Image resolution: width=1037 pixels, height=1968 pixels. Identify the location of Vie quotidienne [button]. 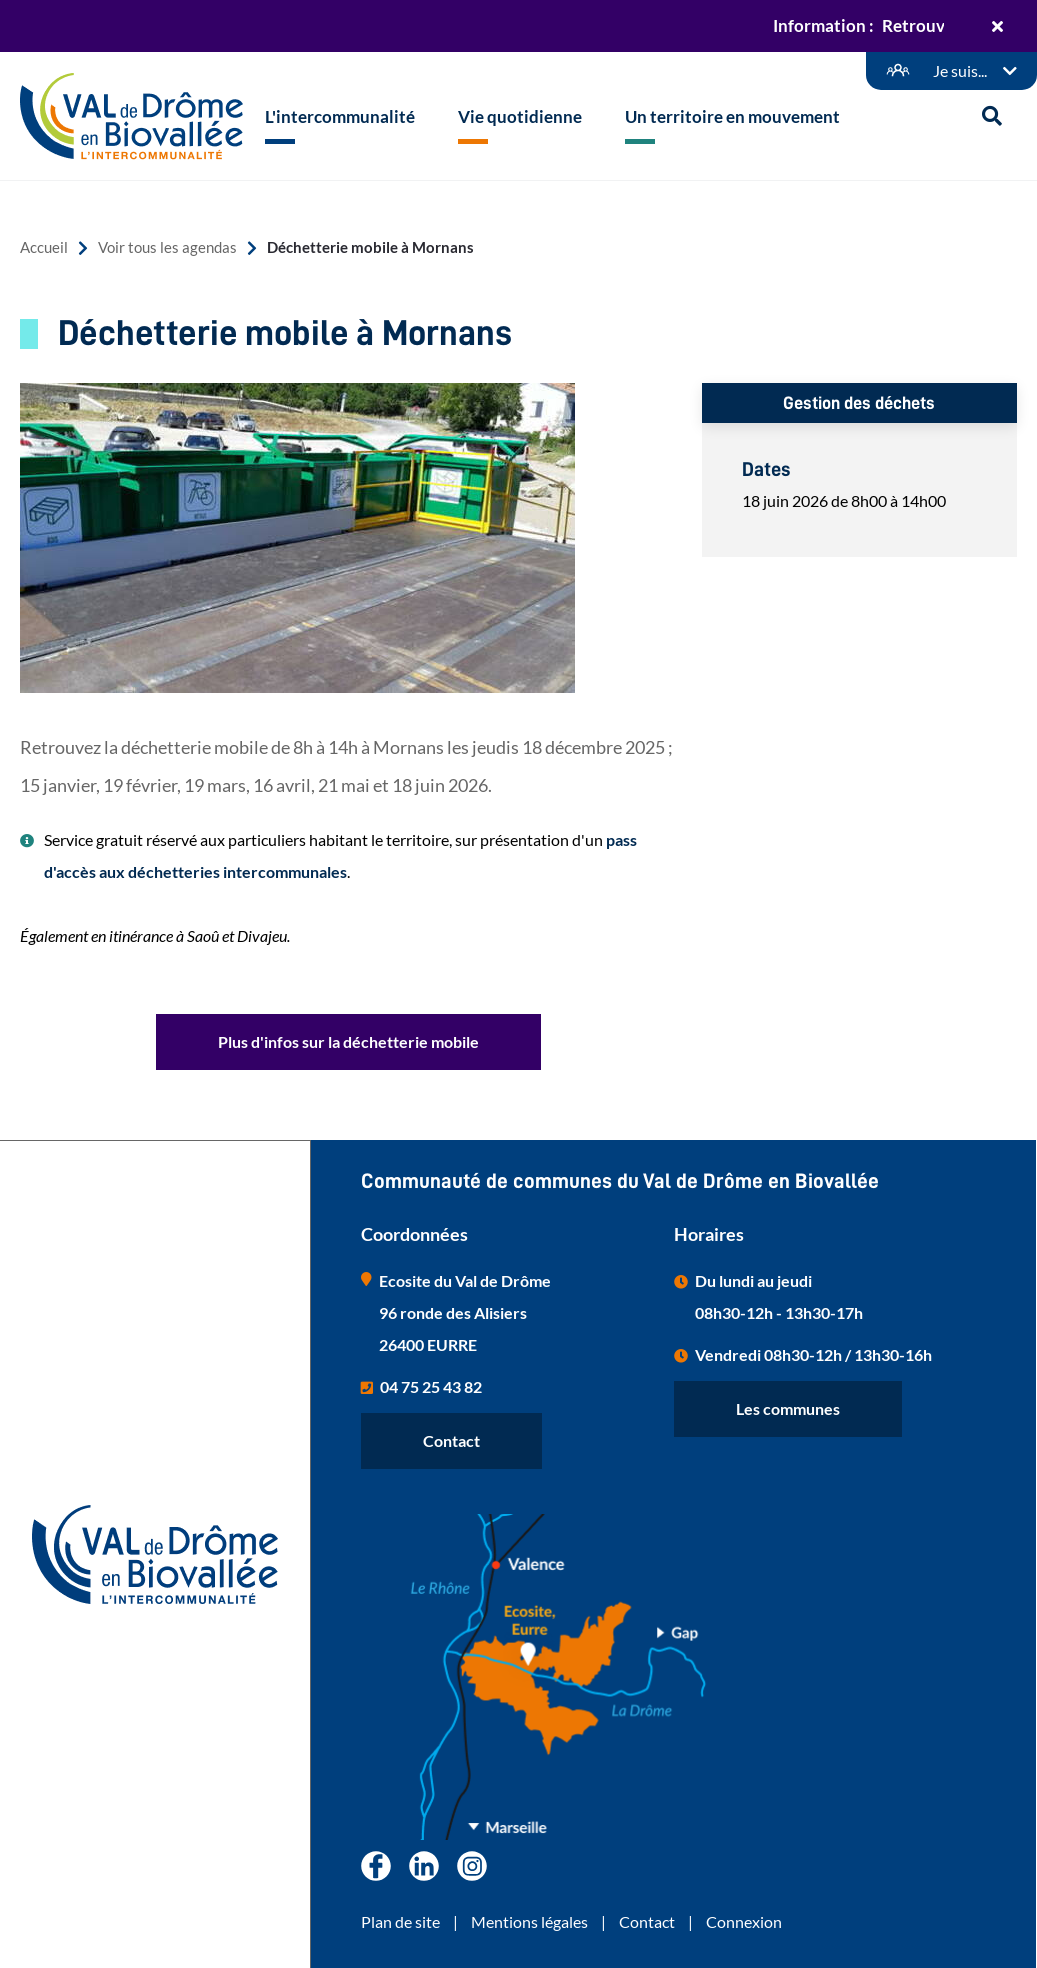
(520, 116).